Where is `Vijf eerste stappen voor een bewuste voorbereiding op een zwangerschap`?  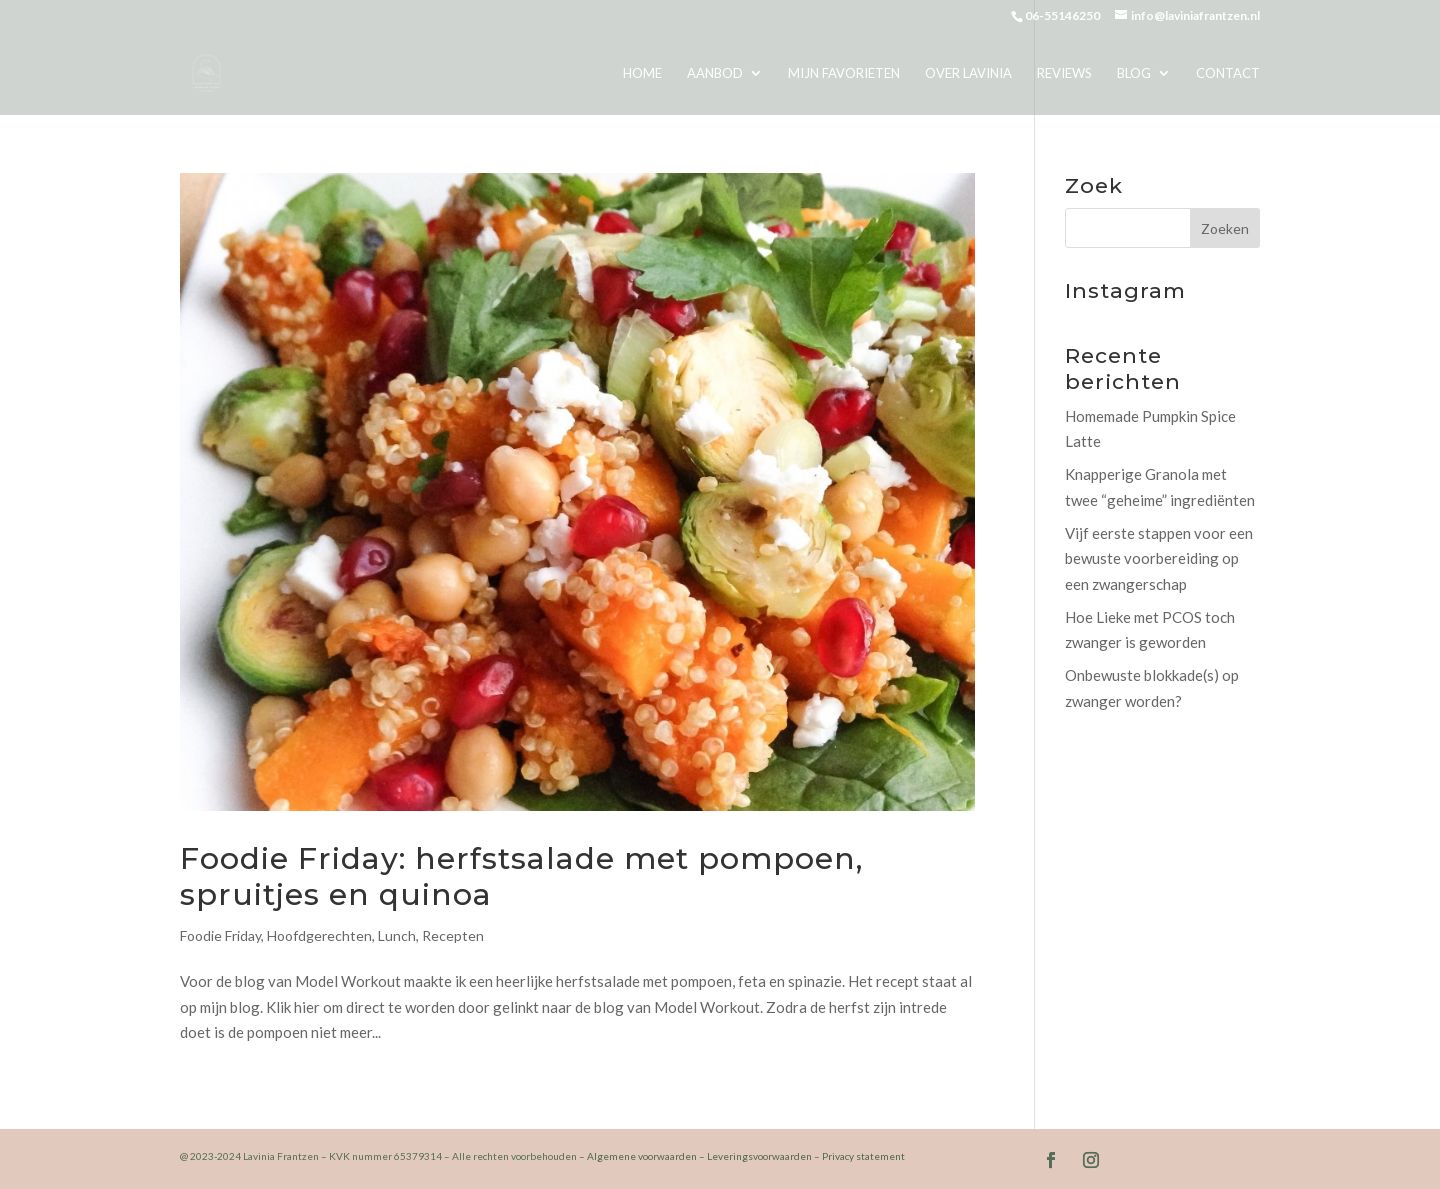 Vijf eerste stappen voor een bewuste voorbereiding op een zwangerschap is located at coordinates (1159, 558).